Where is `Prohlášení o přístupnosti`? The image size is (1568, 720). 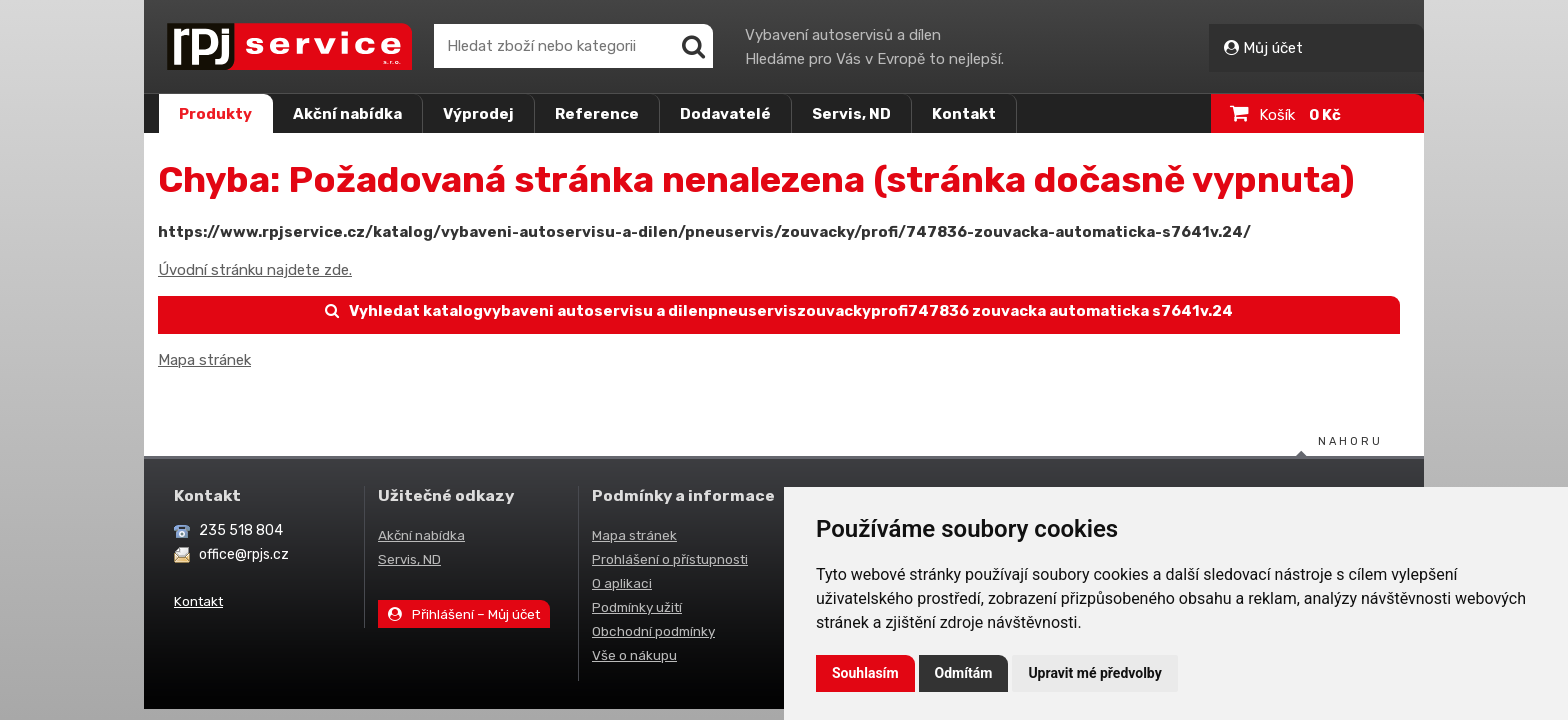 Prohlášení o přístupnosti is located at coordinates (670, 559).